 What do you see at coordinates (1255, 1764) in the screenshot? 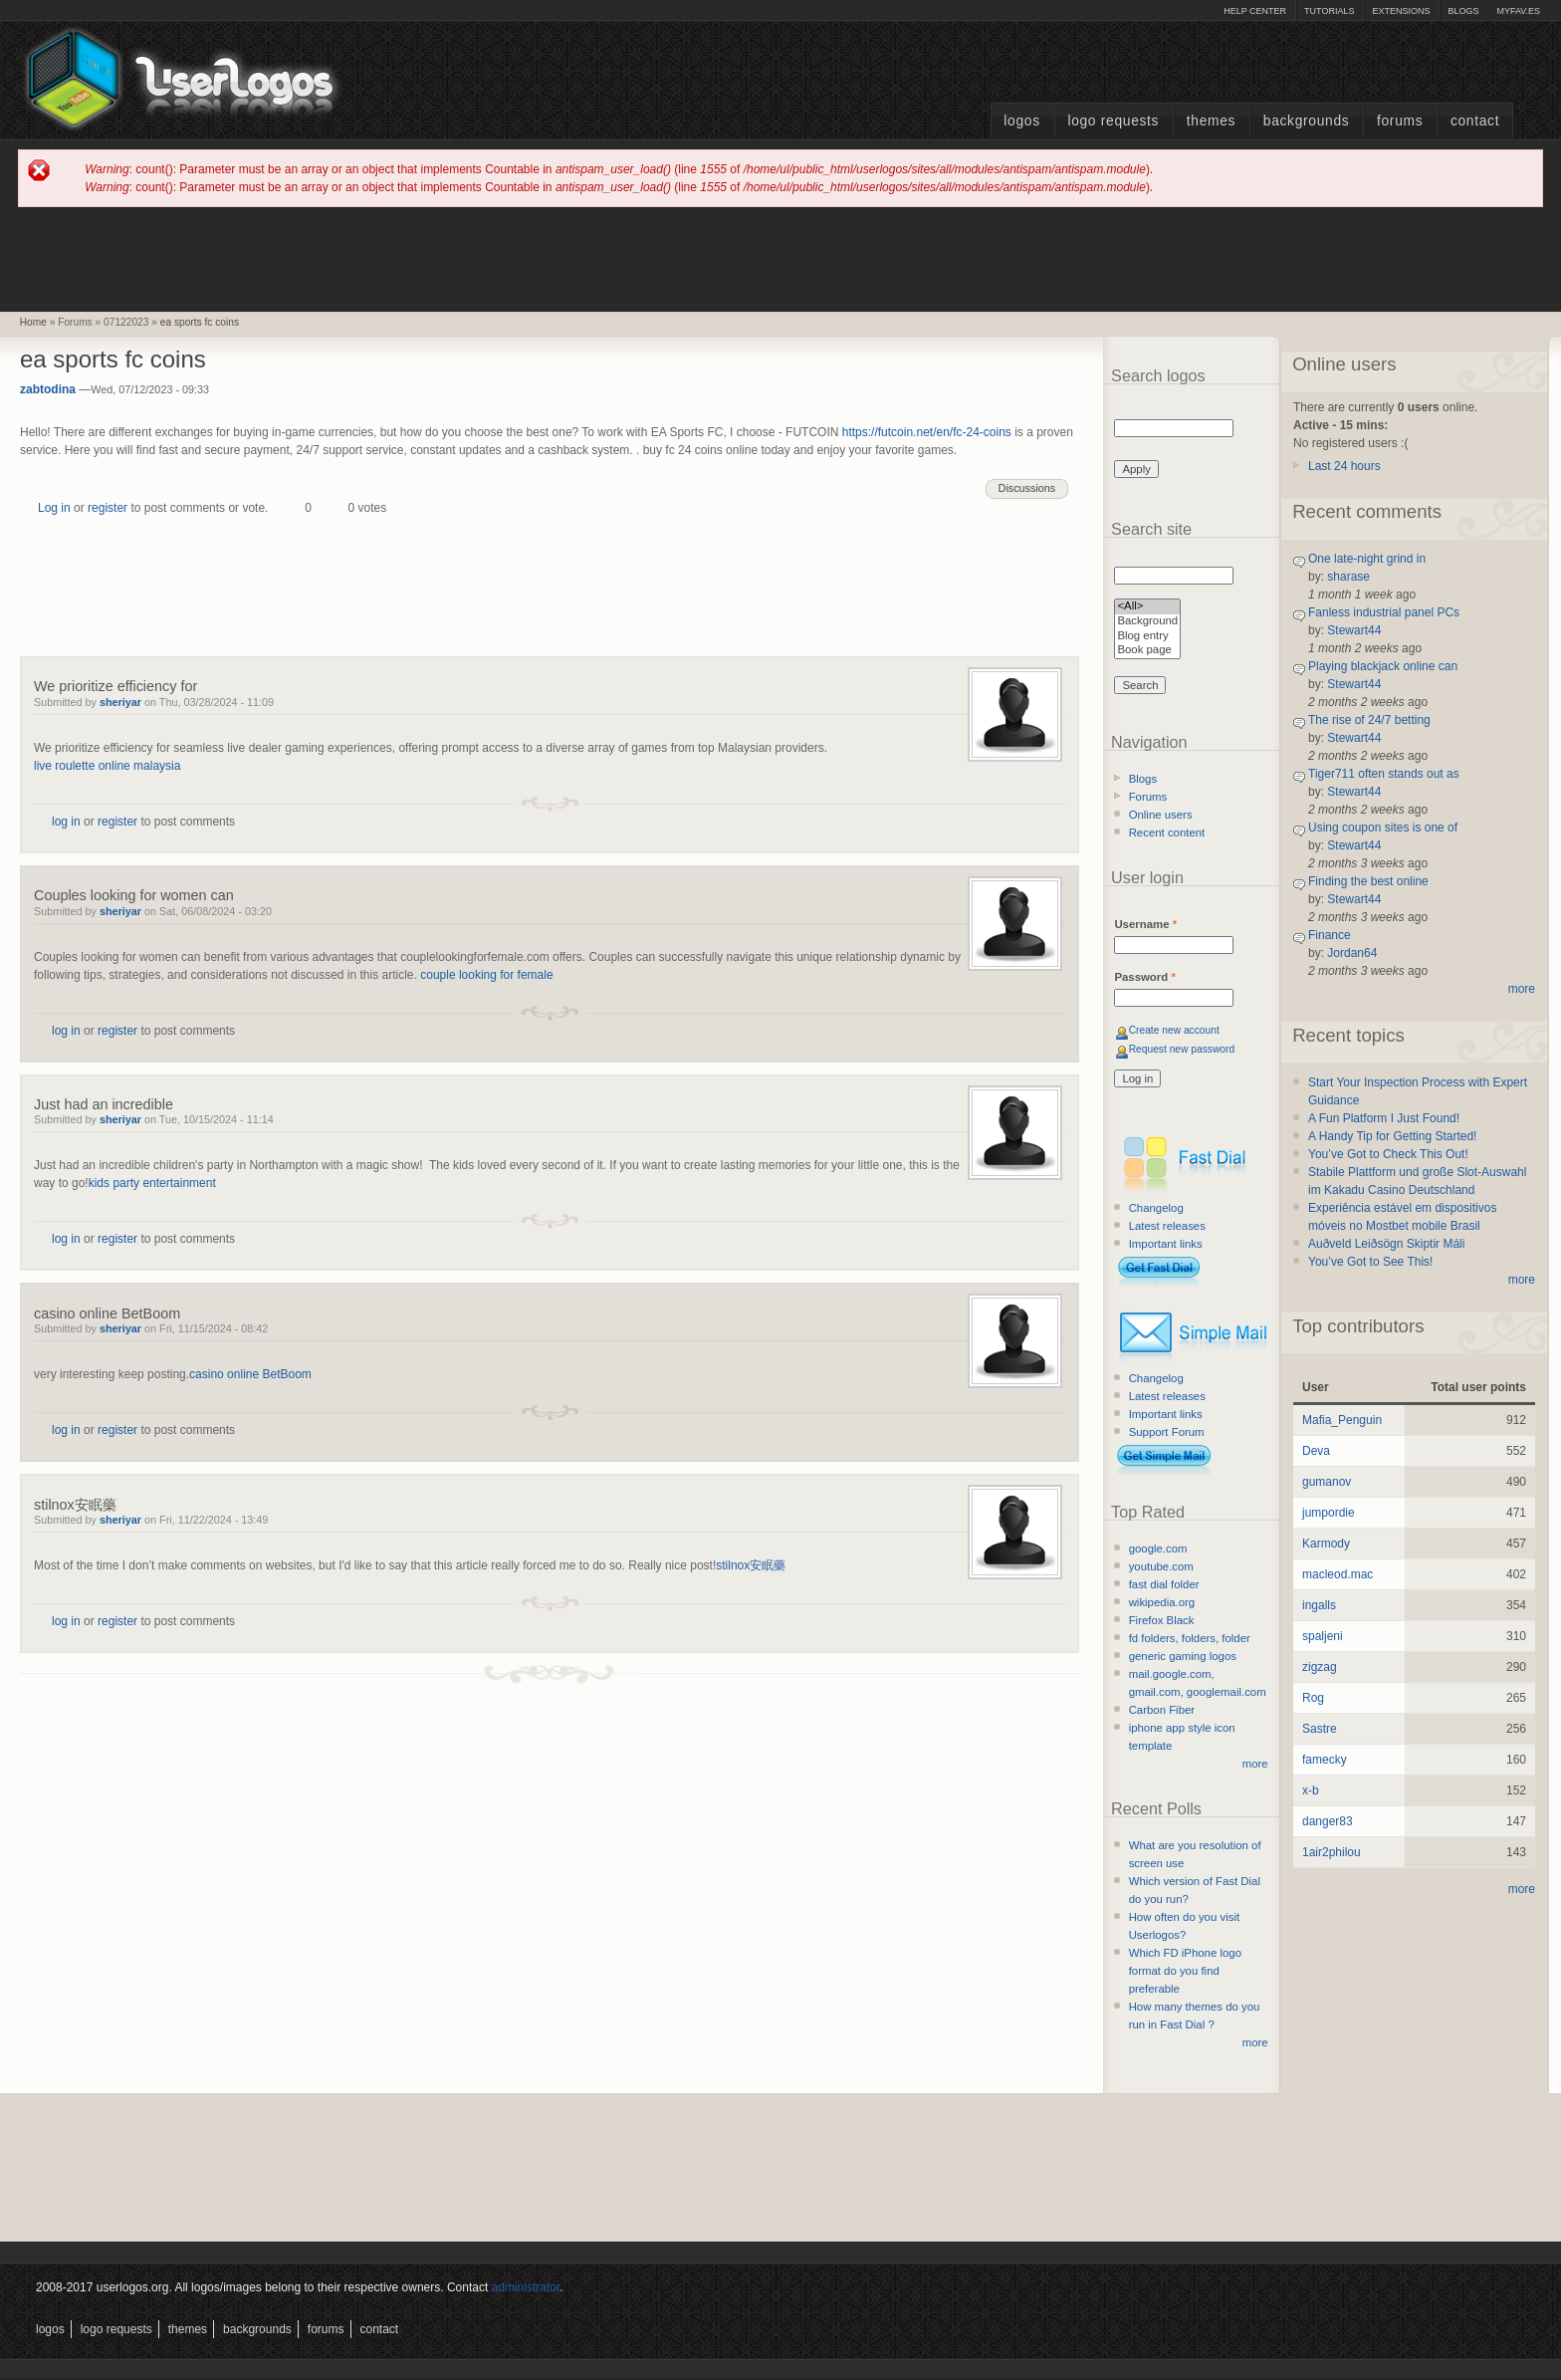
I see `more` at bounding box center [1255, 1764].